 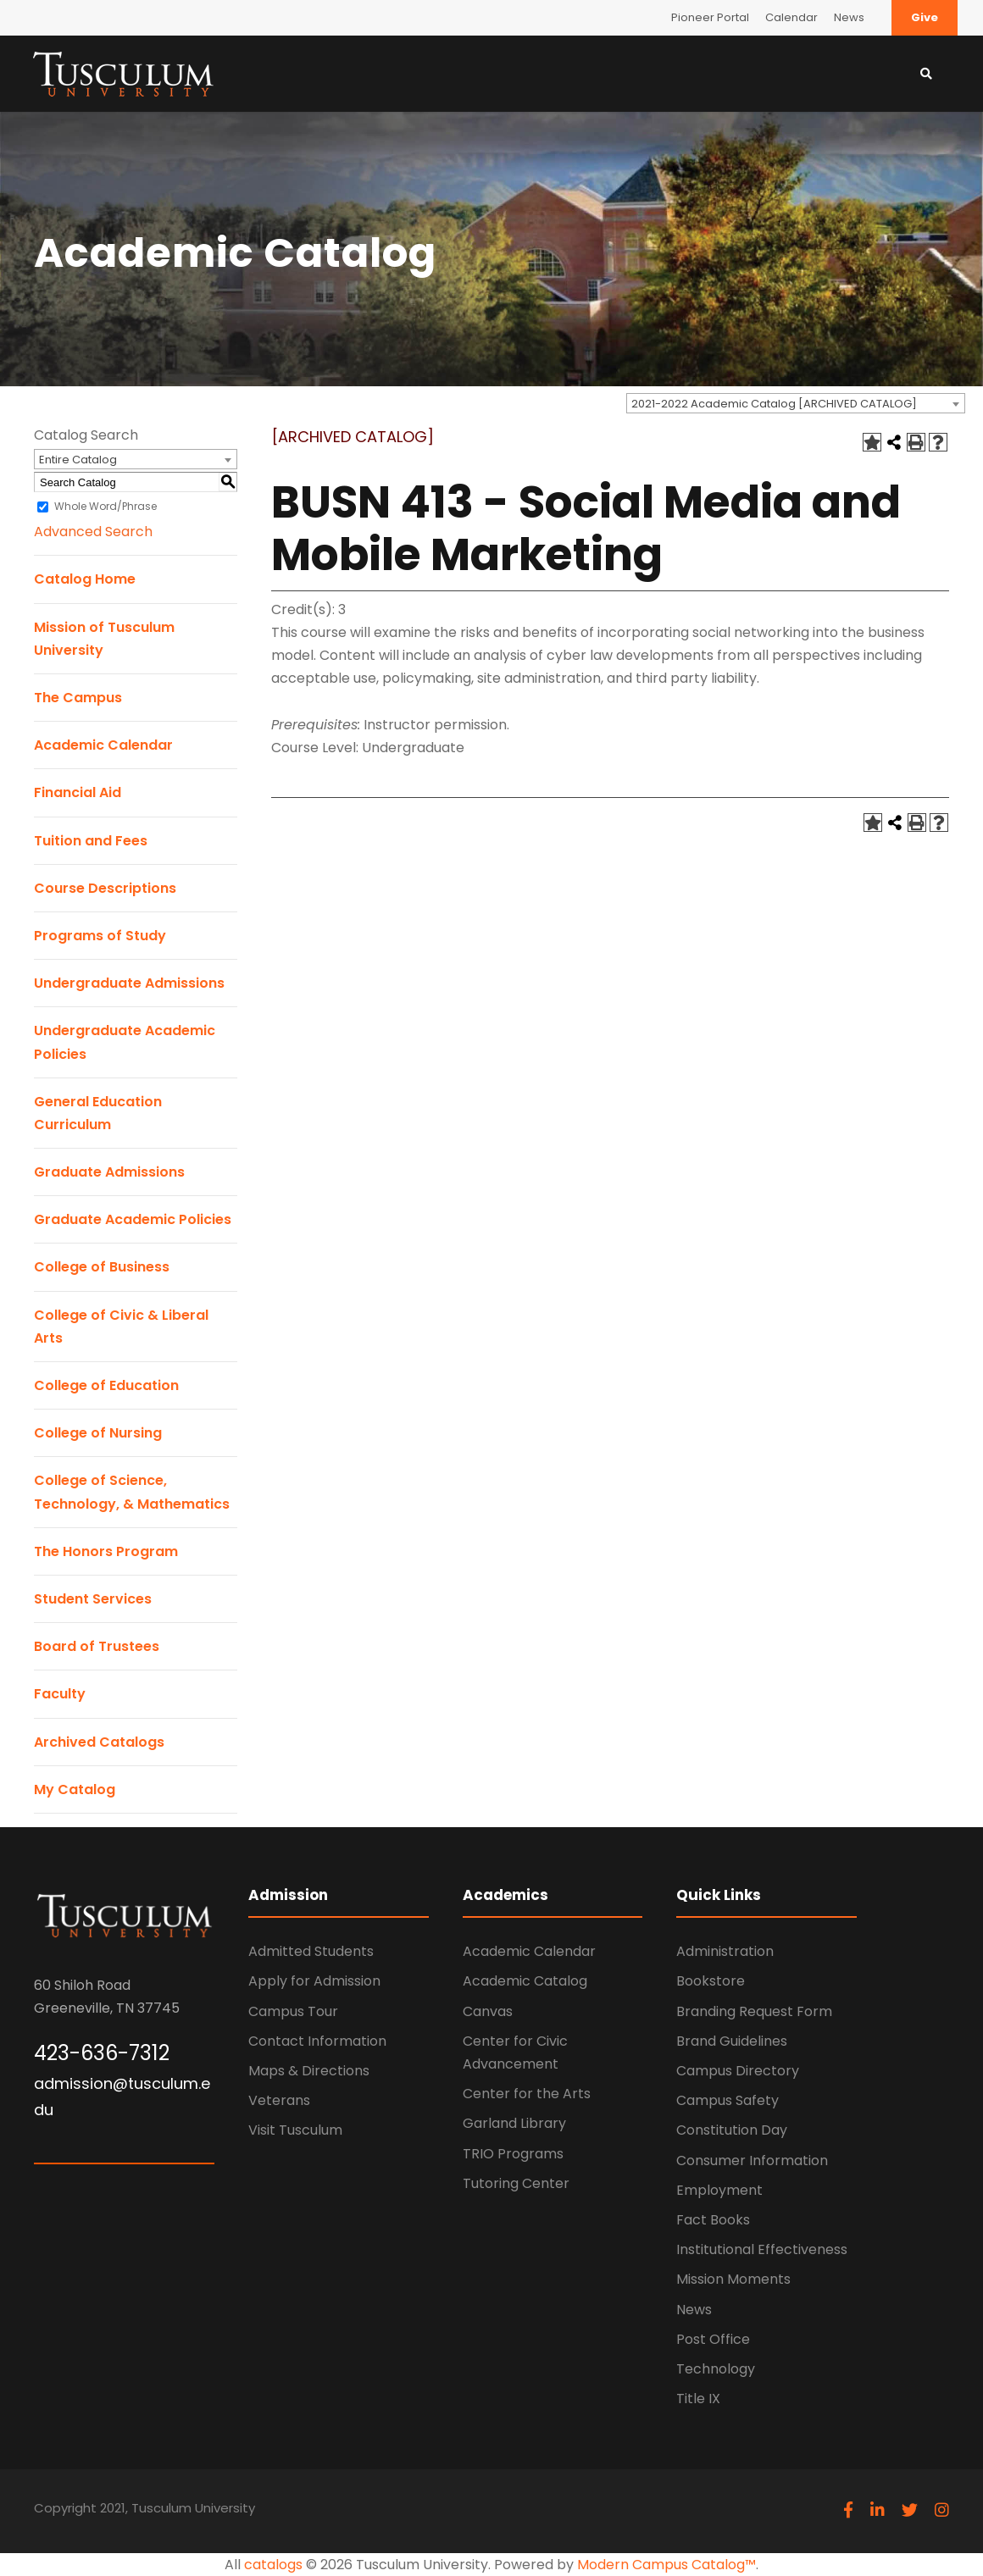 What do you see at coordinates (525, 1981) in the screenshot?
I see `Academic Catalog` at bounding box center [525, 1981].